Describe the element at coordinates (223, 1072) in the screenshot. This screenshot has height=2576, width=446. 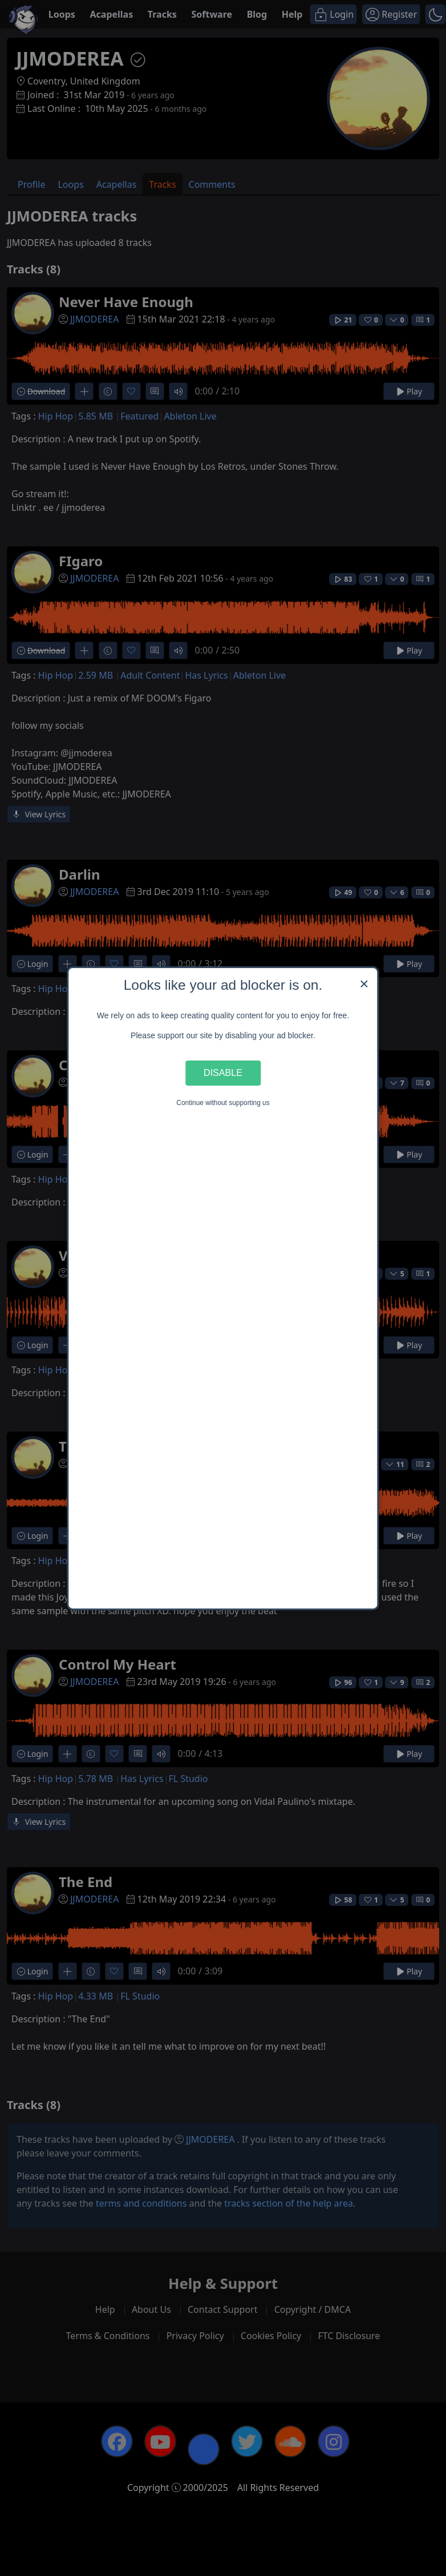
I see `Disable` at that location.